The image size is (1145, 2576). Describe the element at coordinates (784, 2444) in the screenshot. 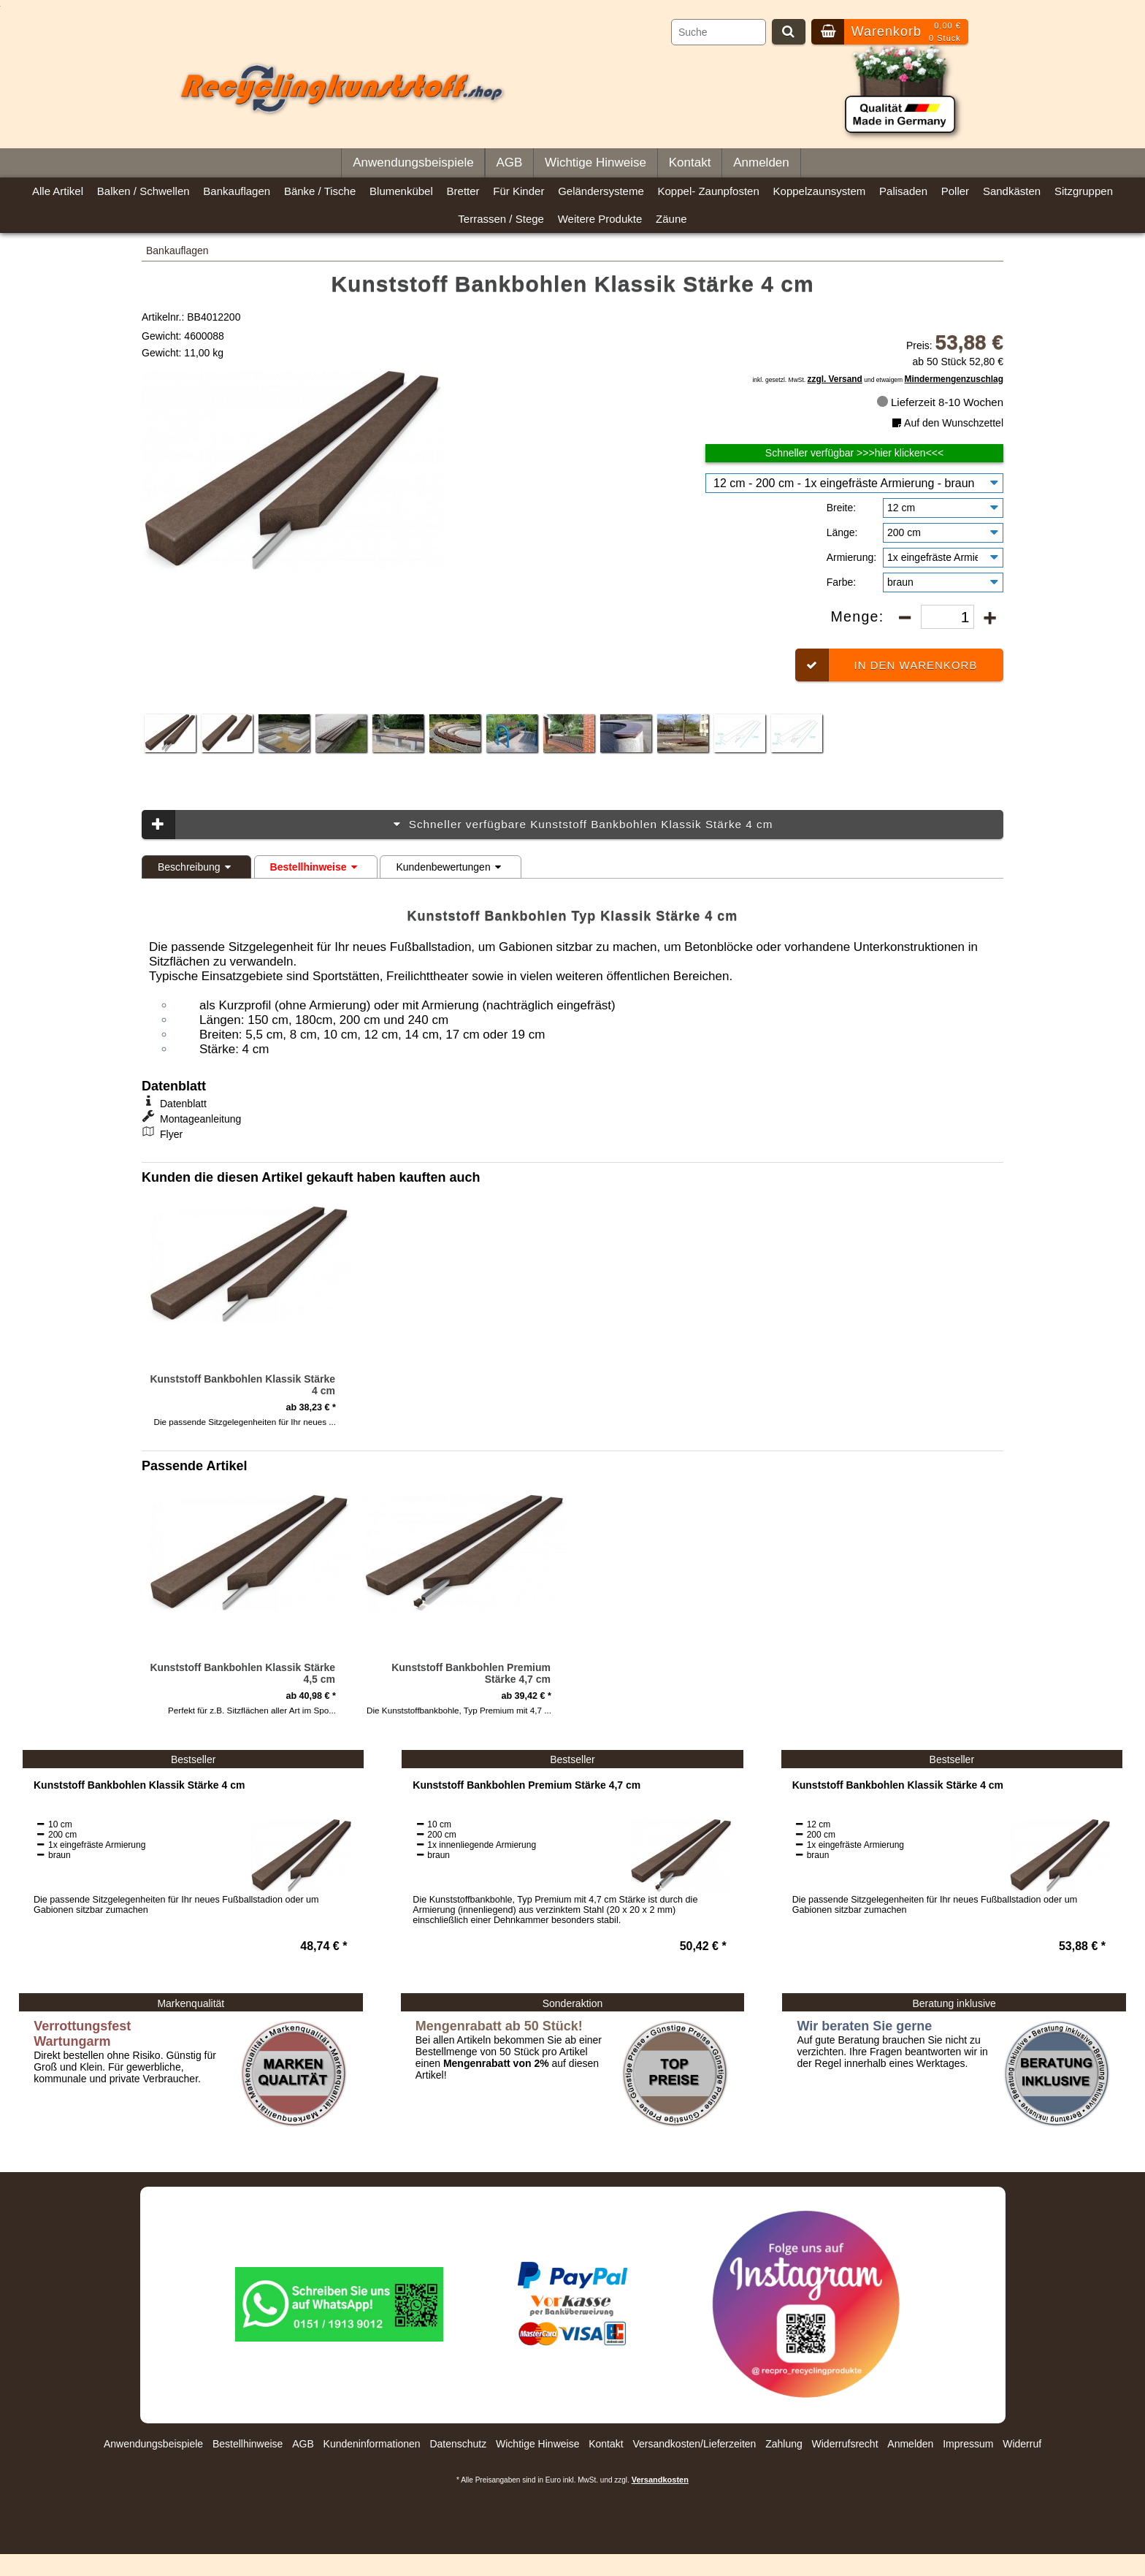

I see `Zahlung` at that location.